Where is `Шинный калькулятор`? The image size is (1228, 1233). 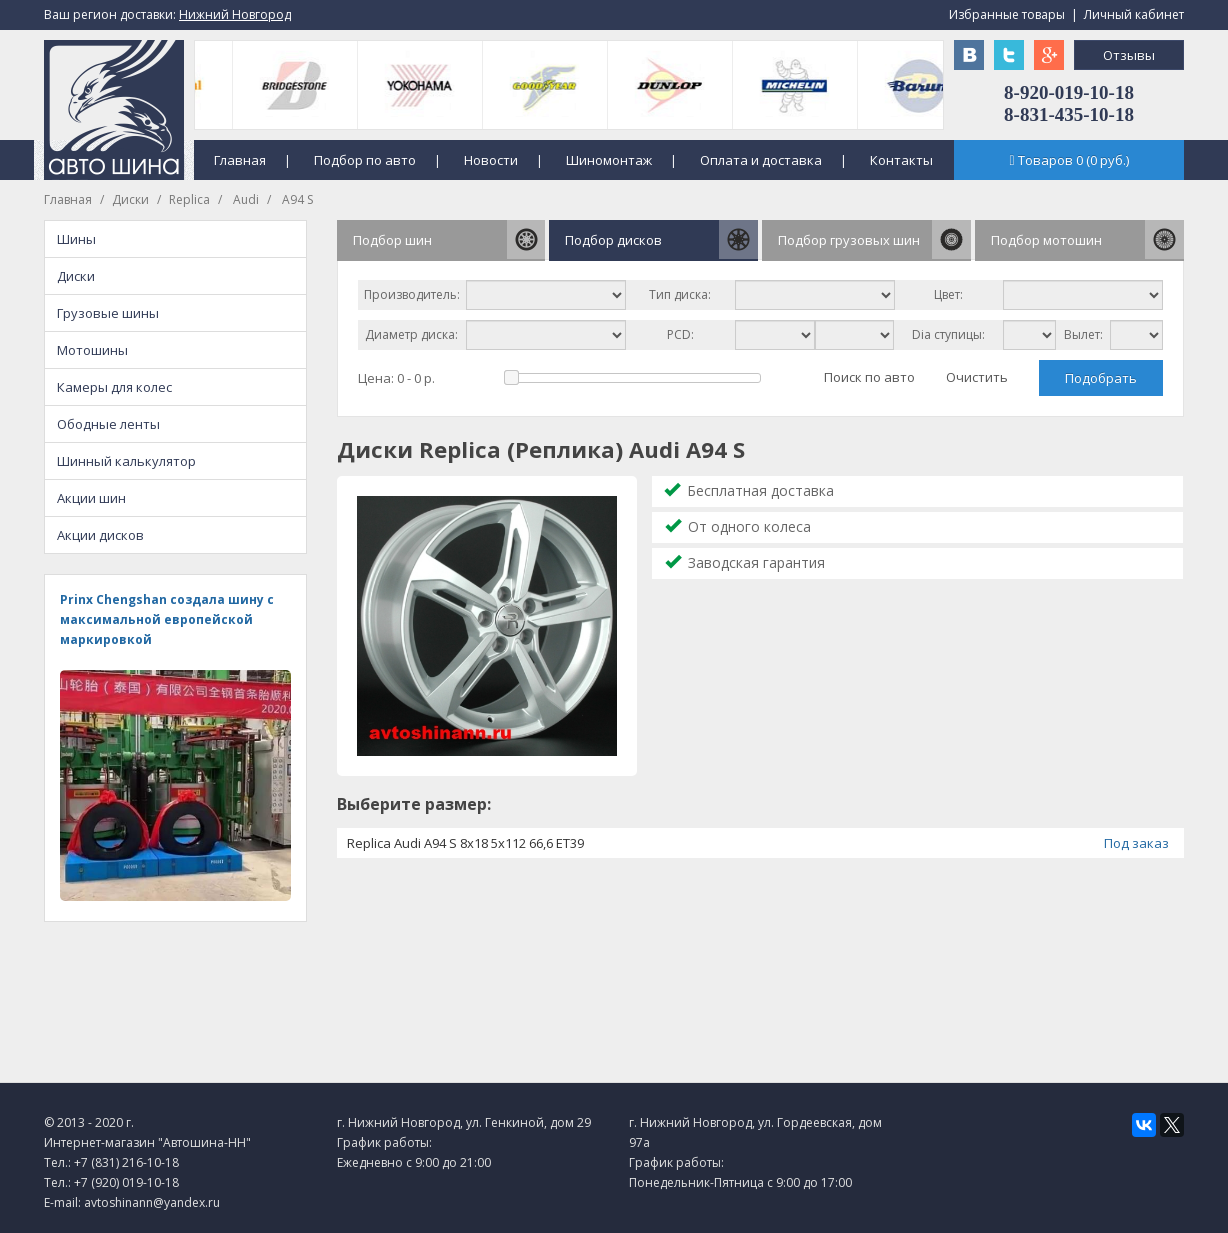
Шинный калькулятор is located at coordinates (126, 461).